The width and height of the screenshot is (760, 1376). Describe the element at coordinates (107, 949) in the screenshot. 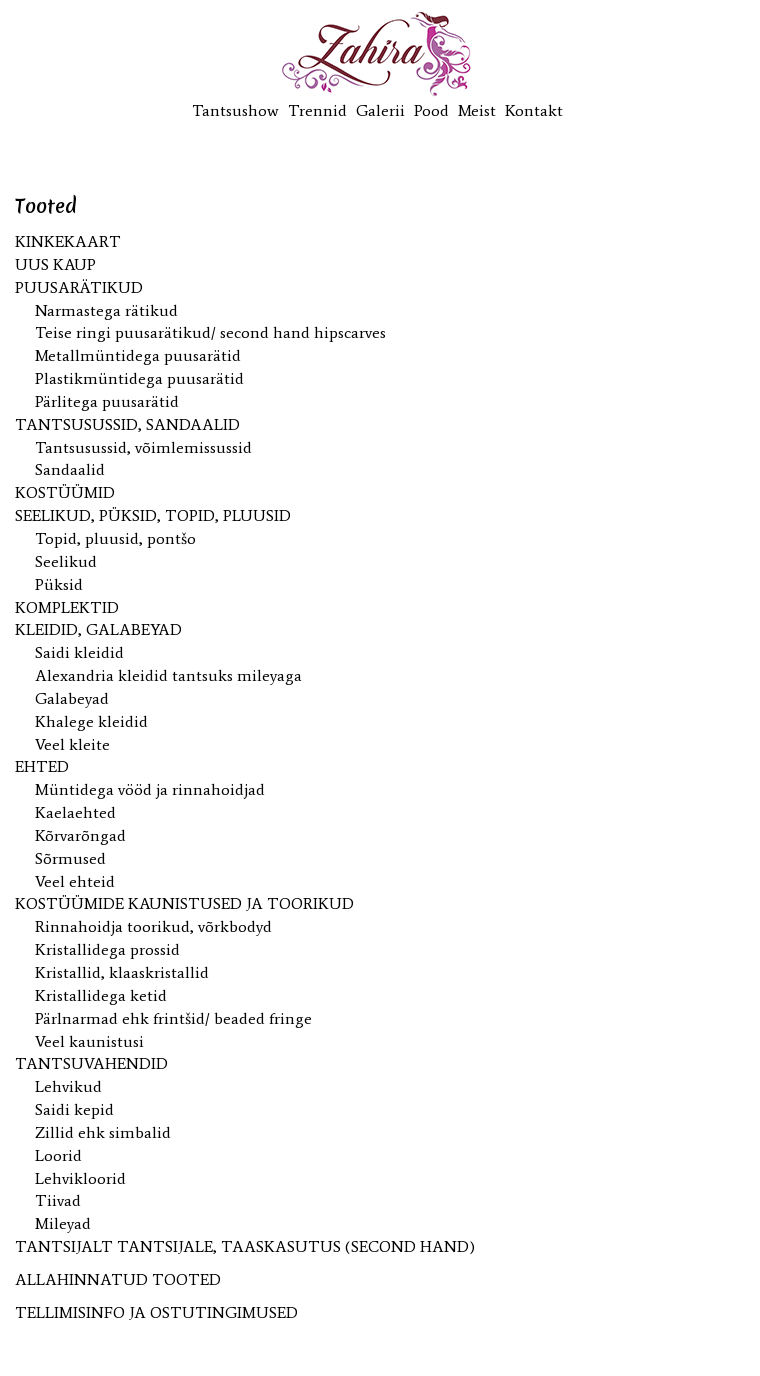

I see `Kristallidega prossid` at that location.